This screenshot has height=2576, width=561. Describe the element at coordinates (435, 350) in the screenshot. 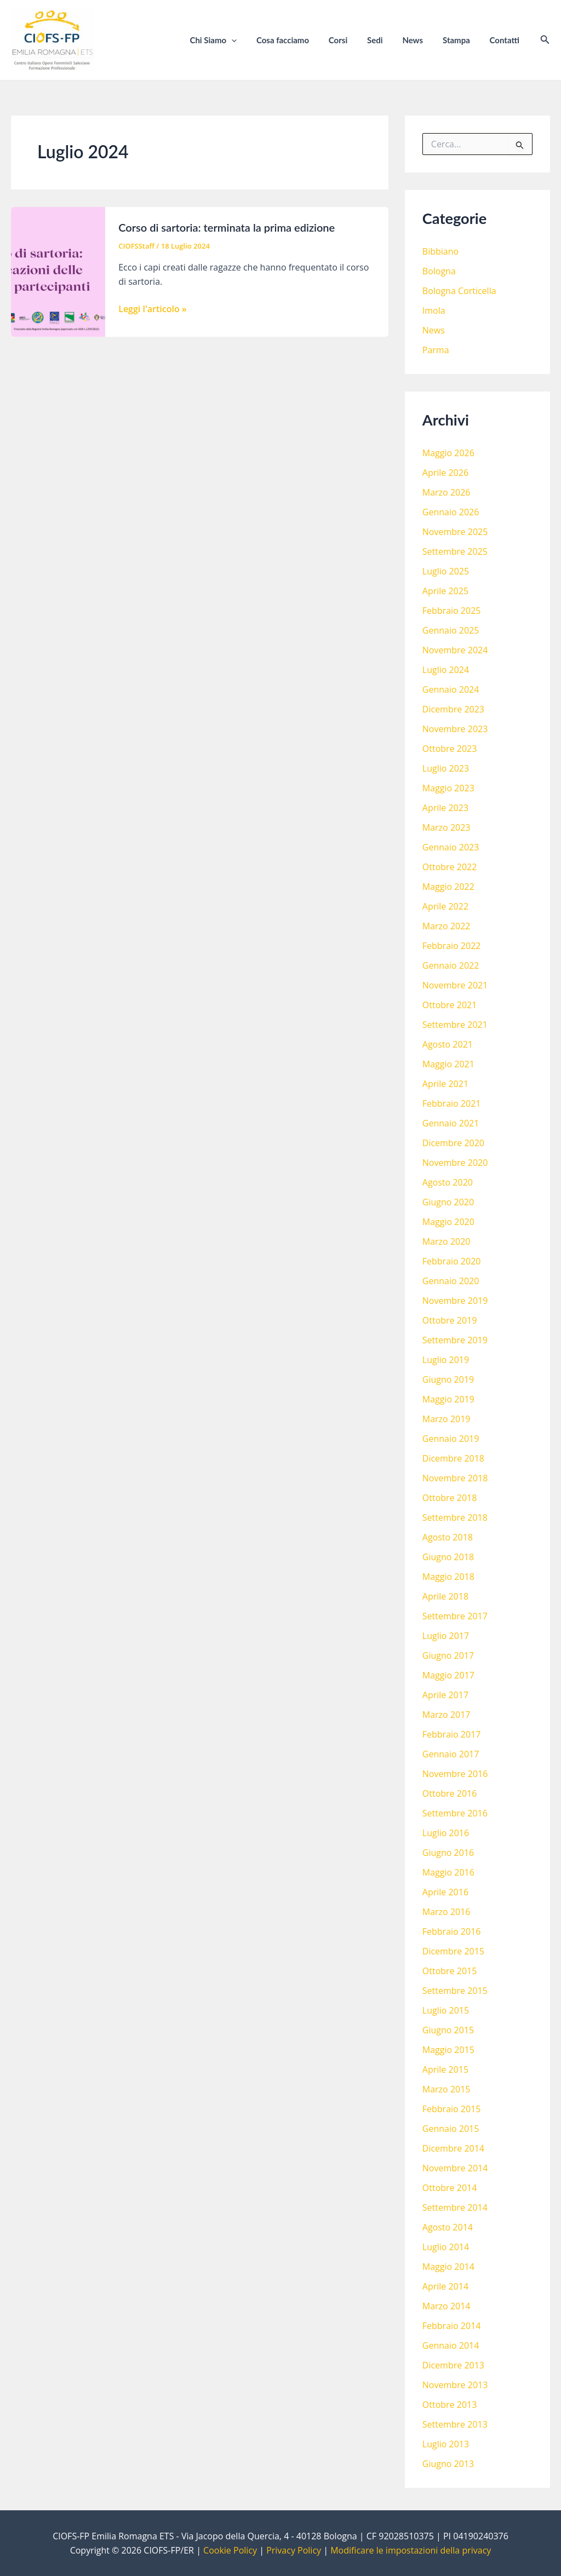

I see `Parma` at that location.